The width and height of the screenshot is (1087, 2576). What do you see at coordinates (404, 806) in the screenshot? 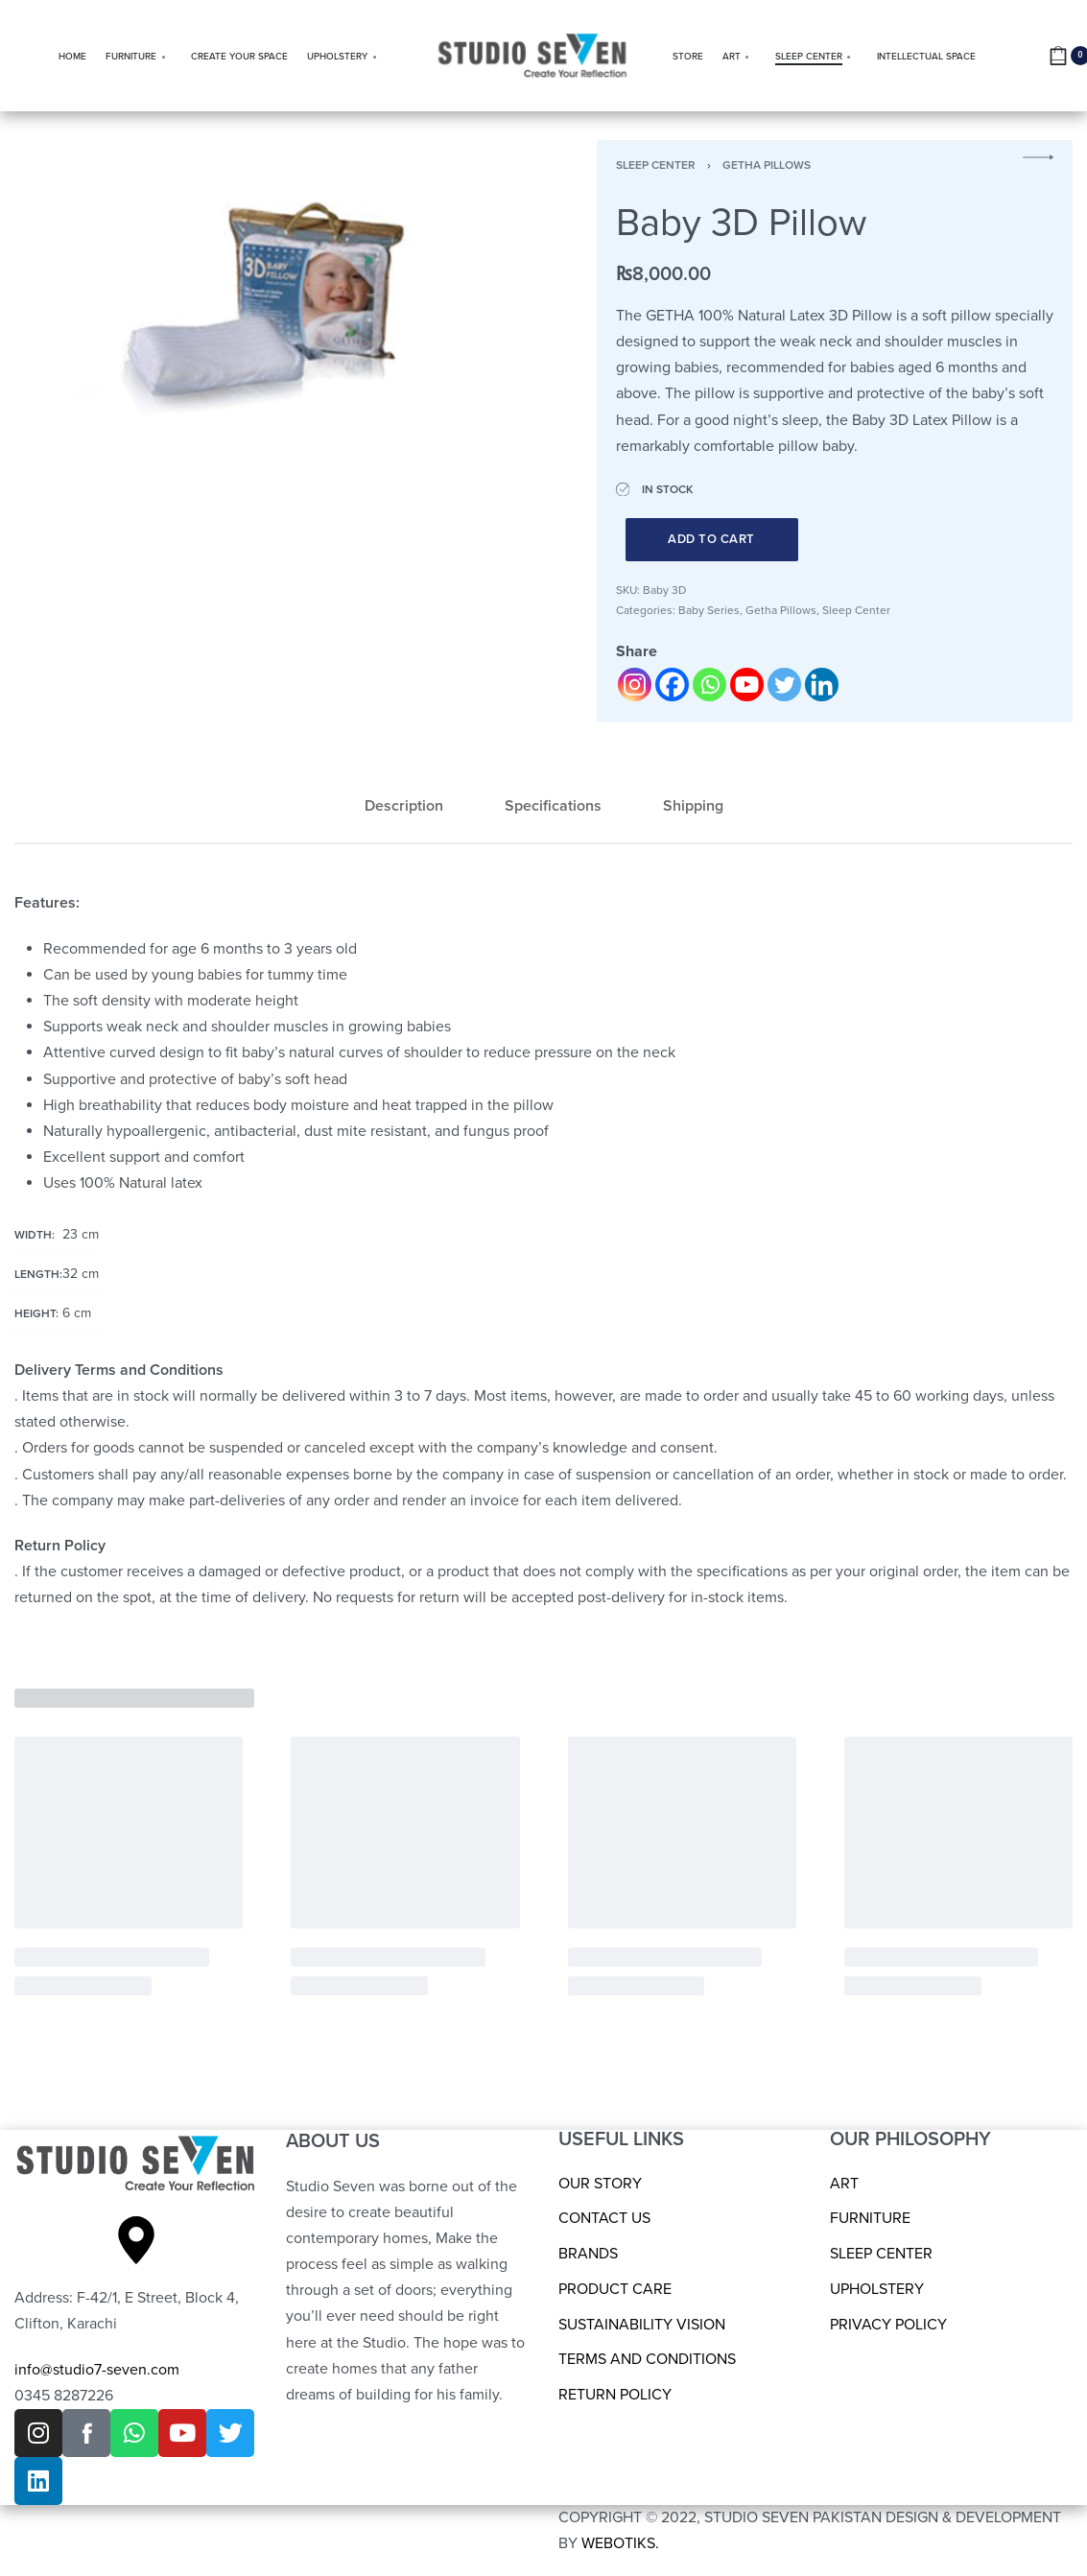
I see `[tab]` at bounding box center [404, 806].